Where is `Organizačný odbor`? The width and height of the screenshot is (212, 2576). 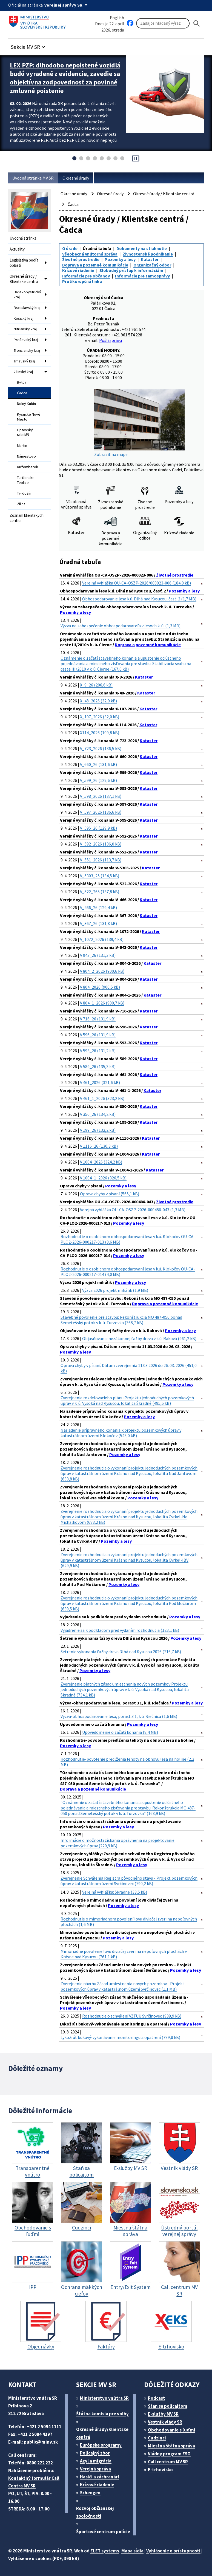 Organizačný odbor is located at coordinates (152, 265).